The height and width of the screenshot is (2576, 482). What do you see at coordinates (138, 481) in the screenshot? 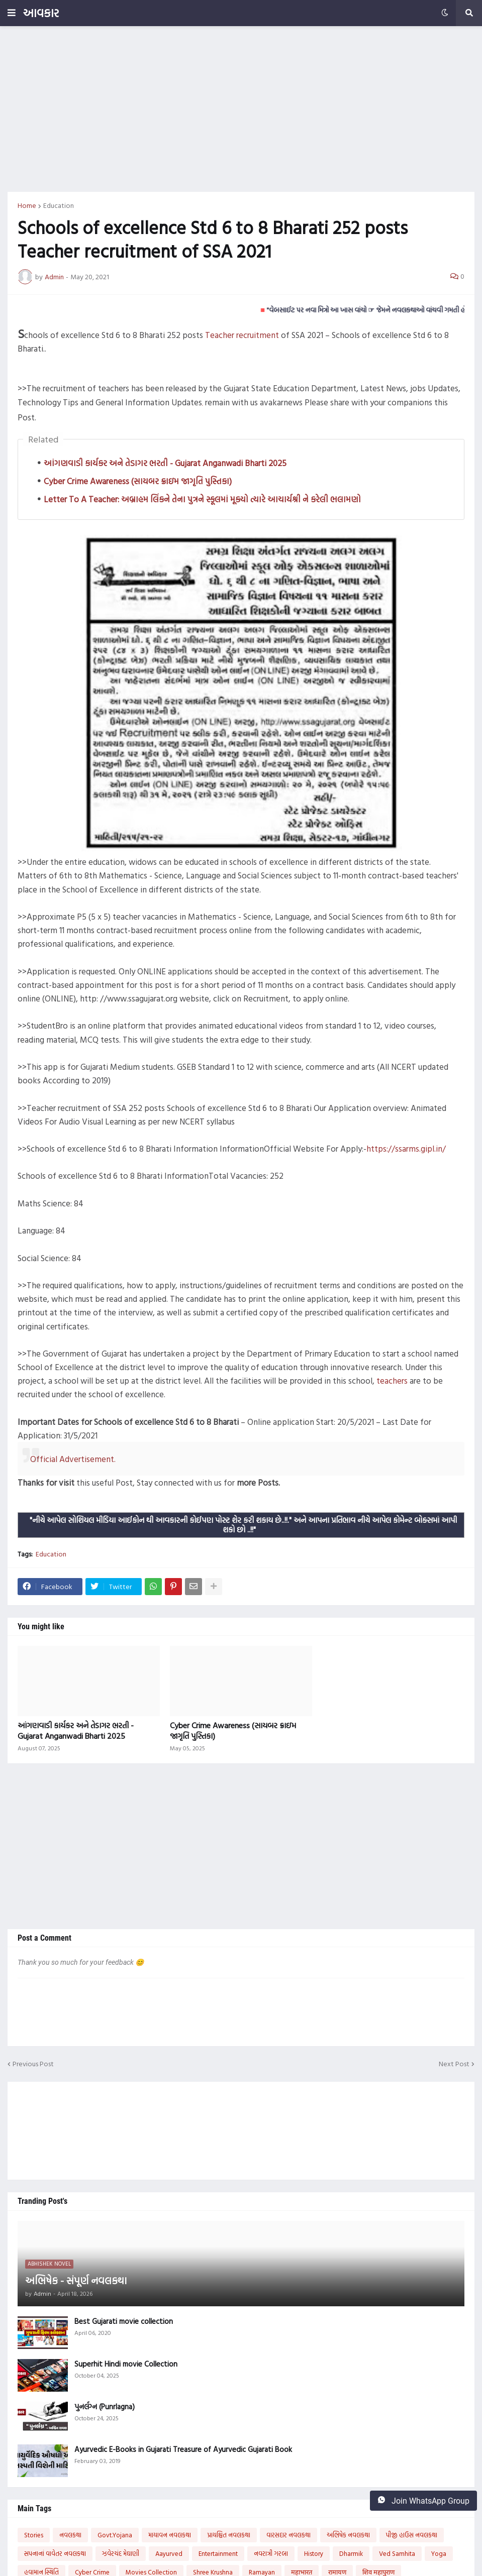
I see `Cyber Crime Awareness (સાયબર ક્રાઇમ જાગૃતિ પુસ્તિકા)` at bounding box center [138, 481].